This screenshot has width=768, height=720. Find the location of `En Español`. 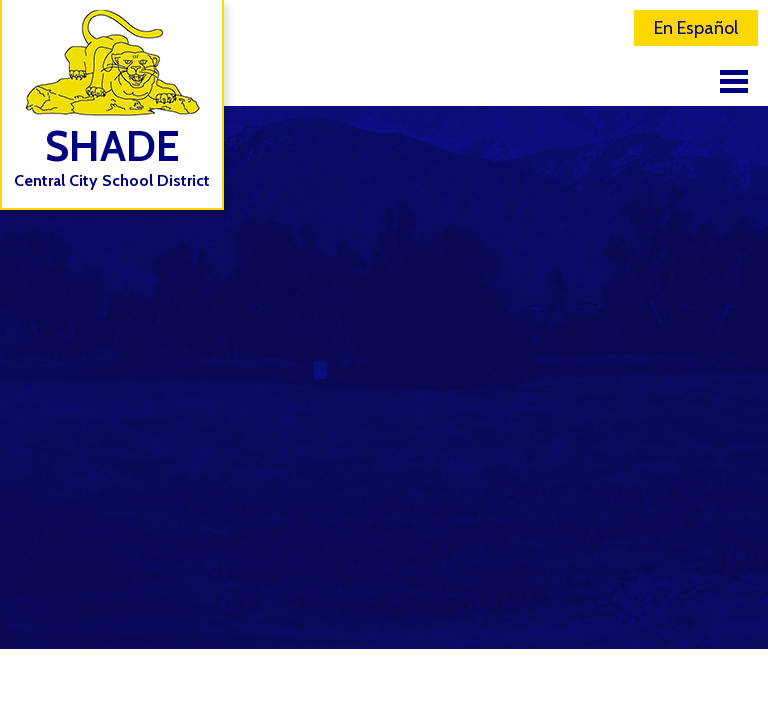

En Español is located at coordinates (696, 28).